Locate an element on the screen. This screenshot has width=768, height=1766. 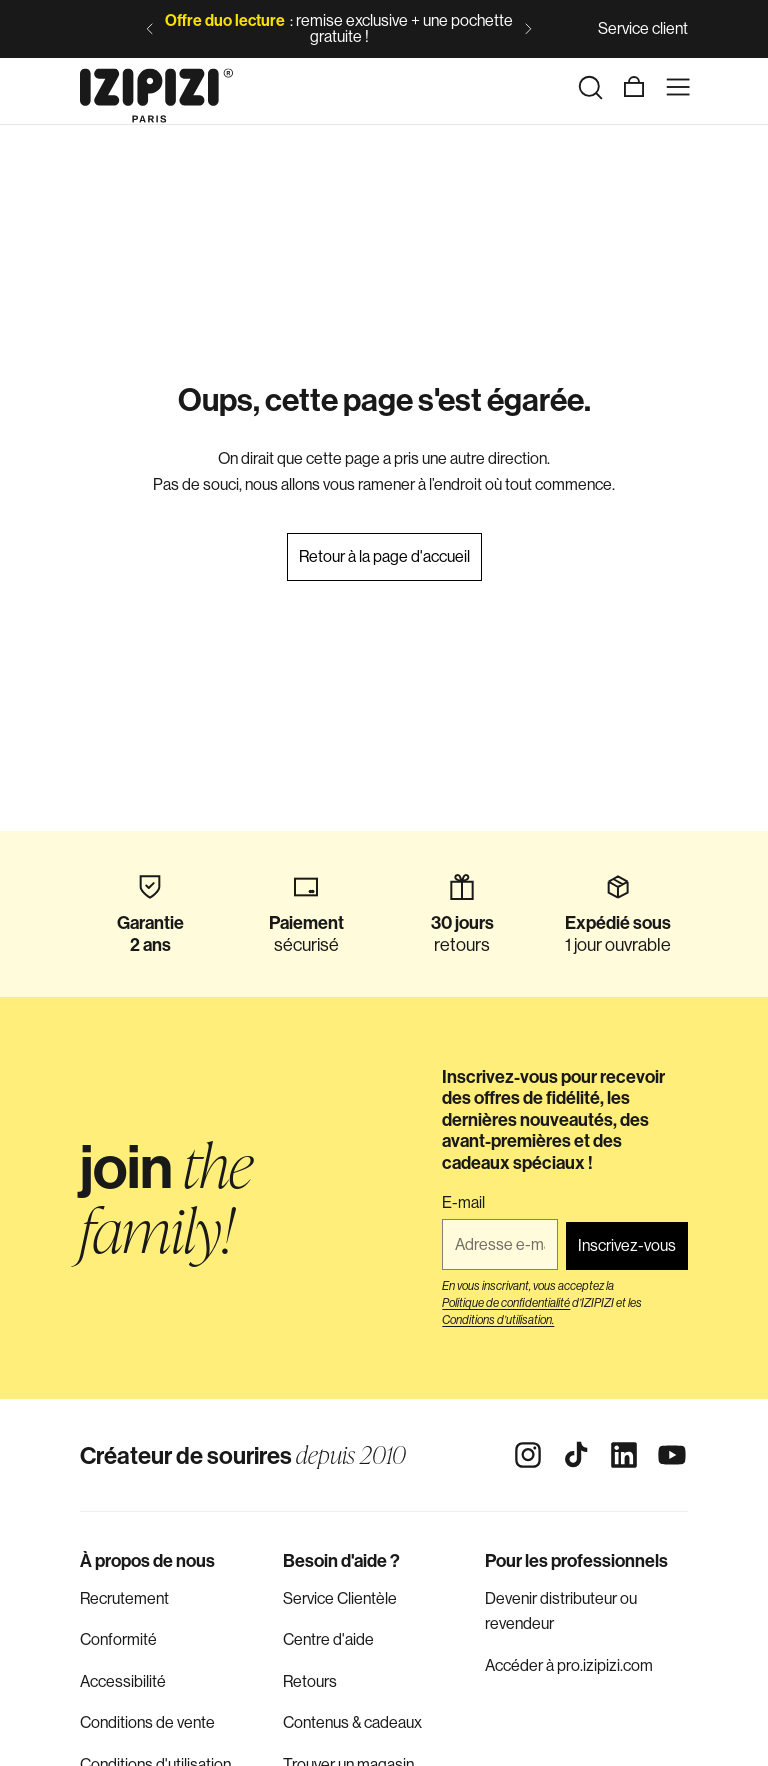
Conformité is located at coordinates (118, 1639).